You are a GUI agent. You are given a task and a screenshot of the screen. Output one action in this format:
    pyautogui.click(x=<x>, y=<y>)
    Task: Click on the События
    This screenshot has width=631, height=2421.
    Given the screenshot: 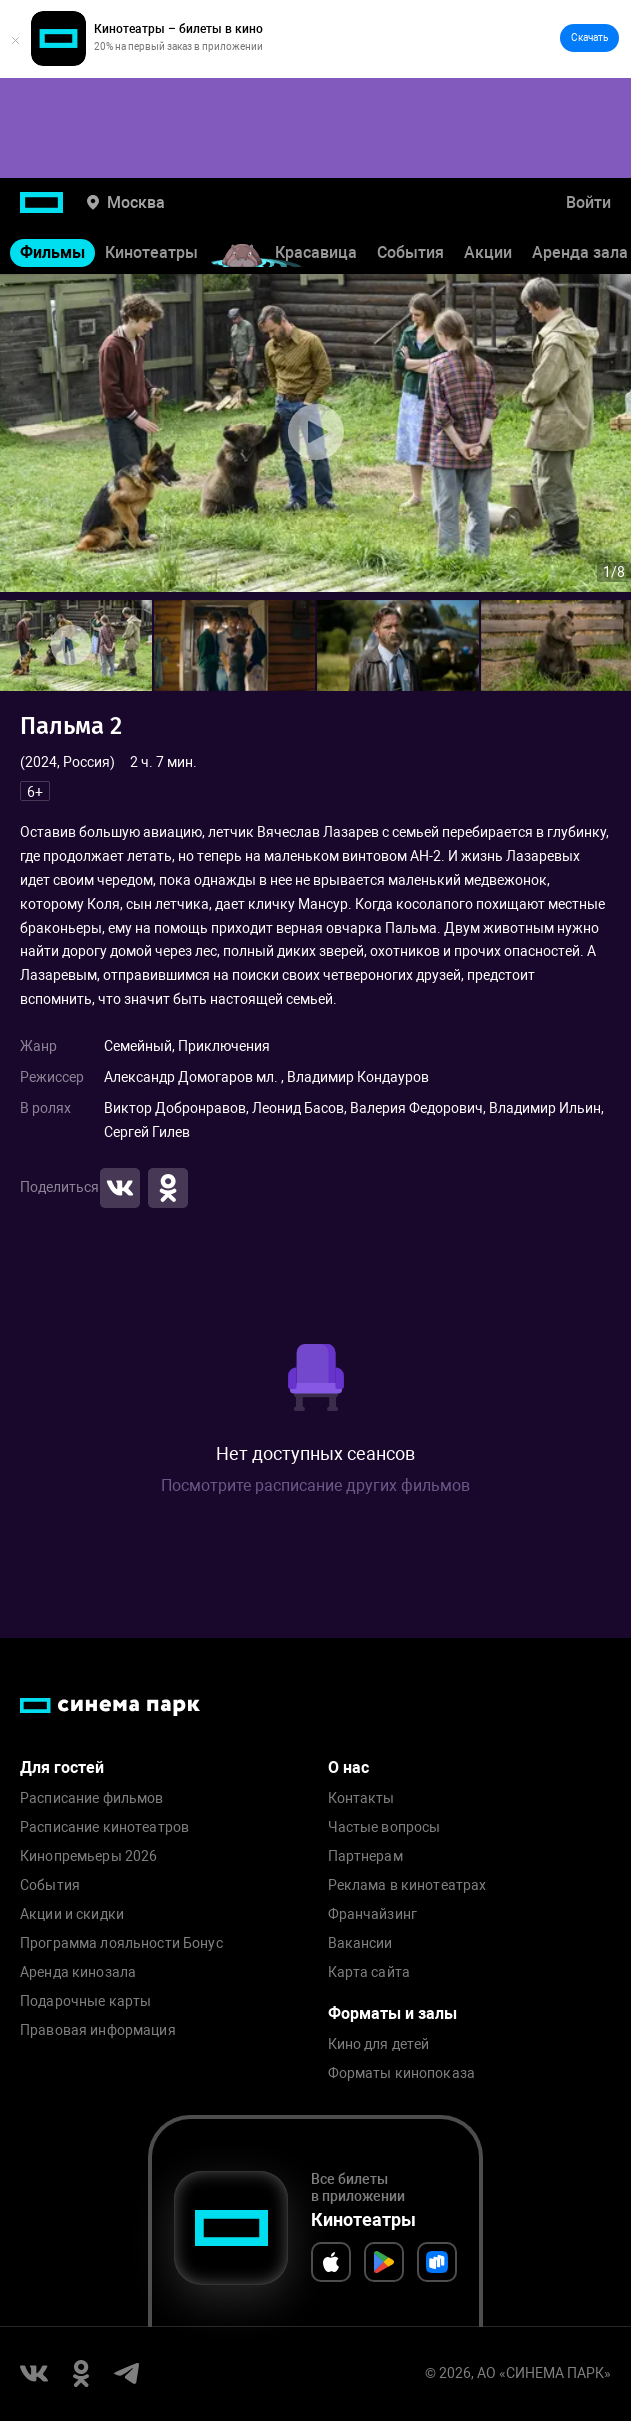 What is the action you would take?
    pyautogui.click(x=410, y=252)
    